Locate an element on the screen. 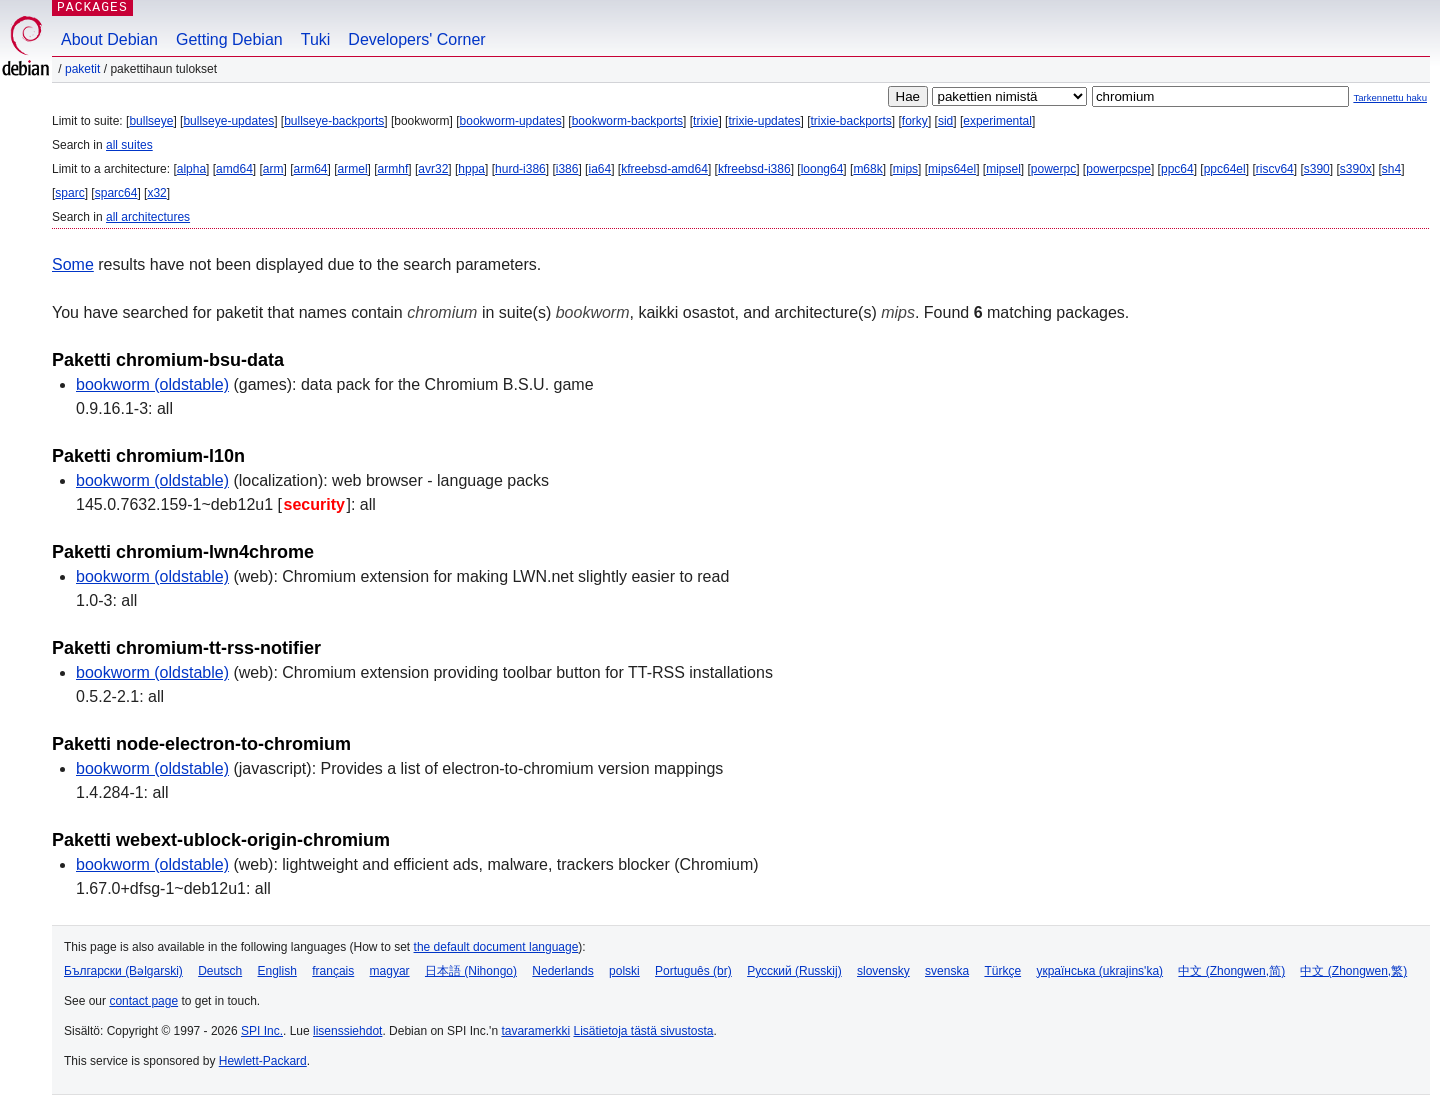 The width and height of the screenshot is (1440, 1095). українська (ukrajins'ka) is located at coordinates (1099, 971).